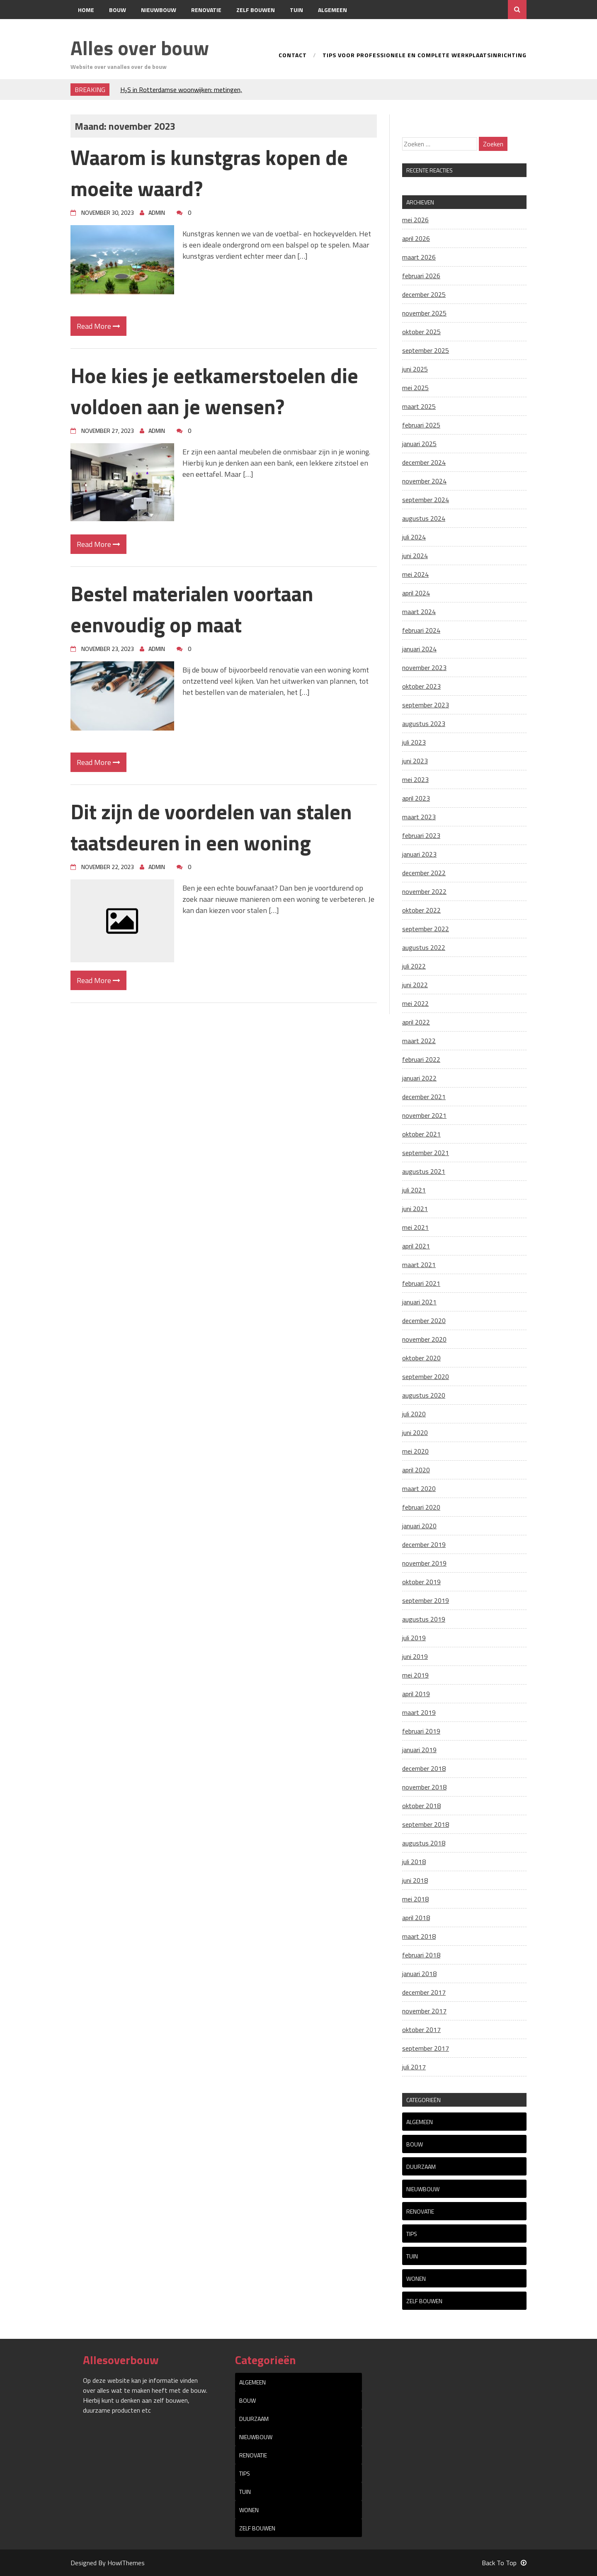 Image resolution: width=597 pixels, height=2576 pixels. Describe the element at coordinates (415, 1656) in the screenshot. I see `juni 2019` at that location.